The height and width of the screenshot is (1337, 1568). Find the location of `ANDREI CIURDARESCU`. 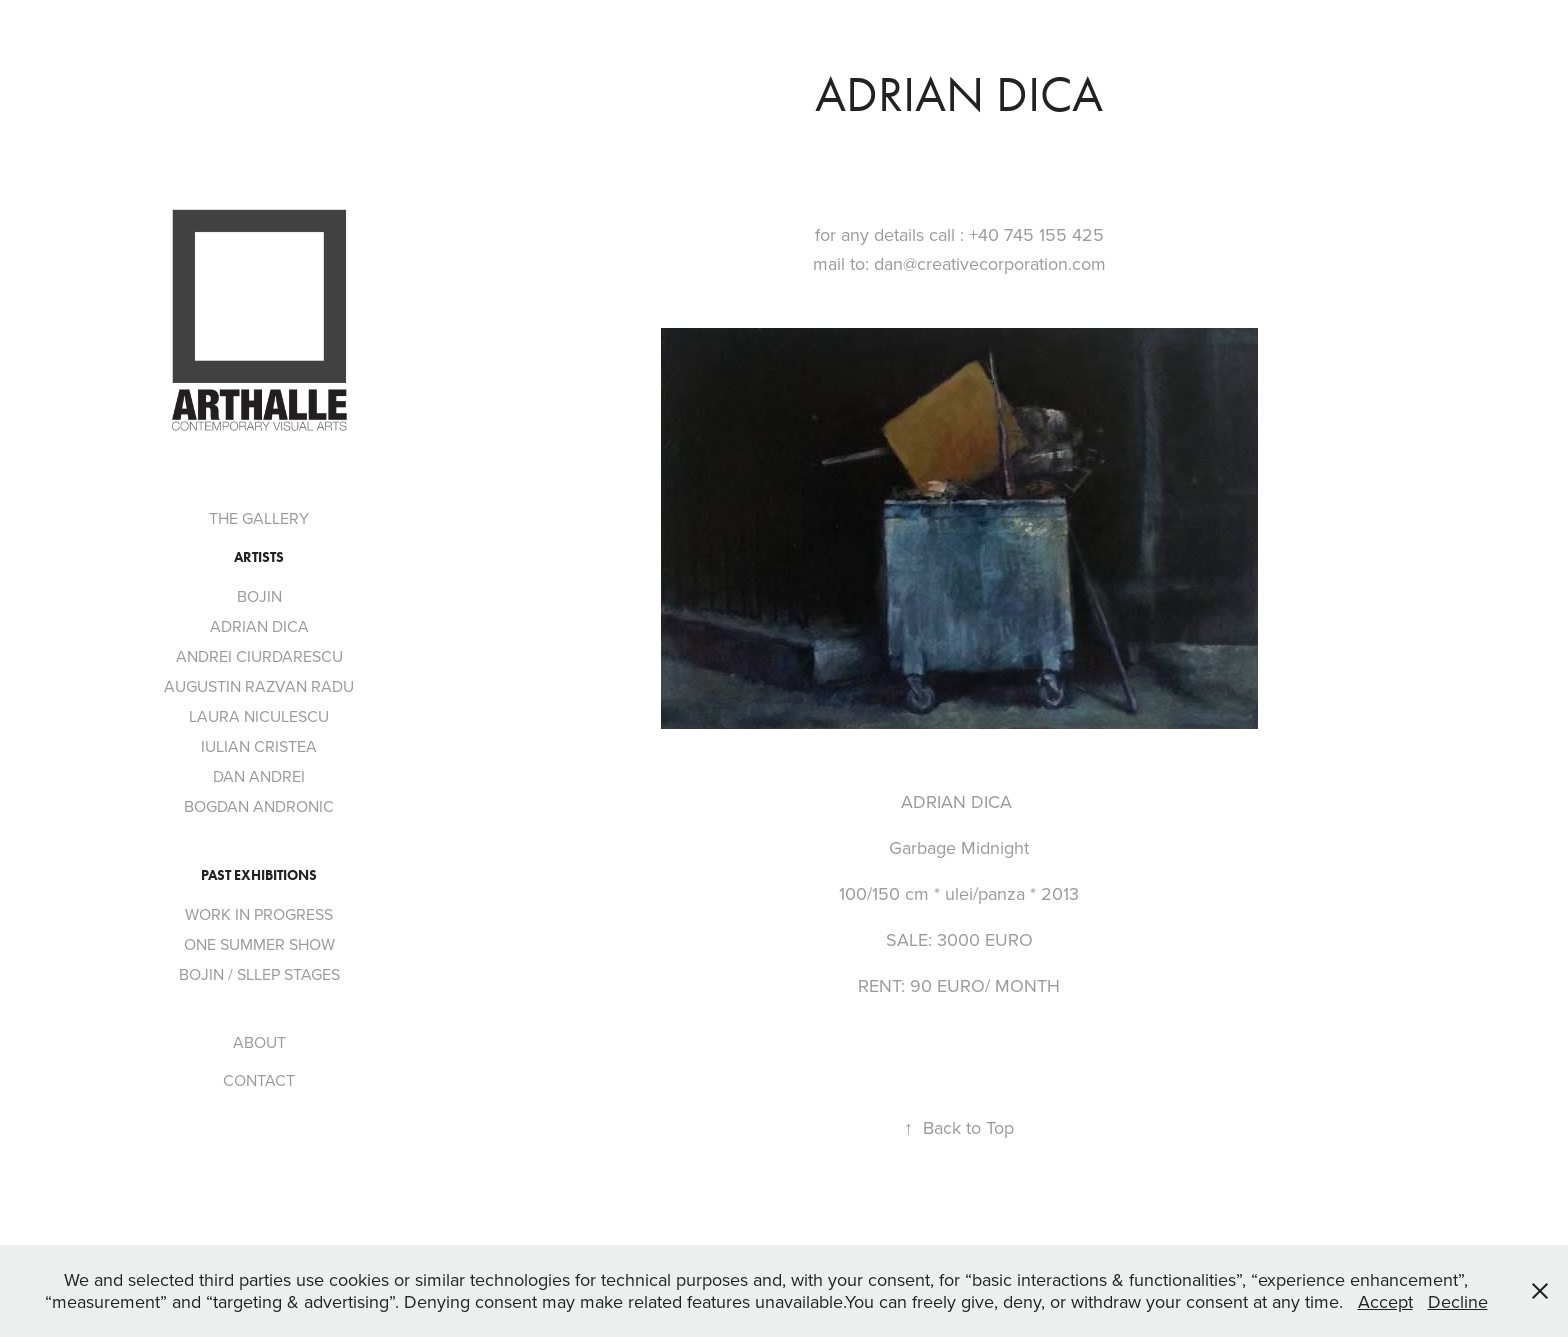

ANDREI CIURDARESCU is located at coordinates (259, 656).